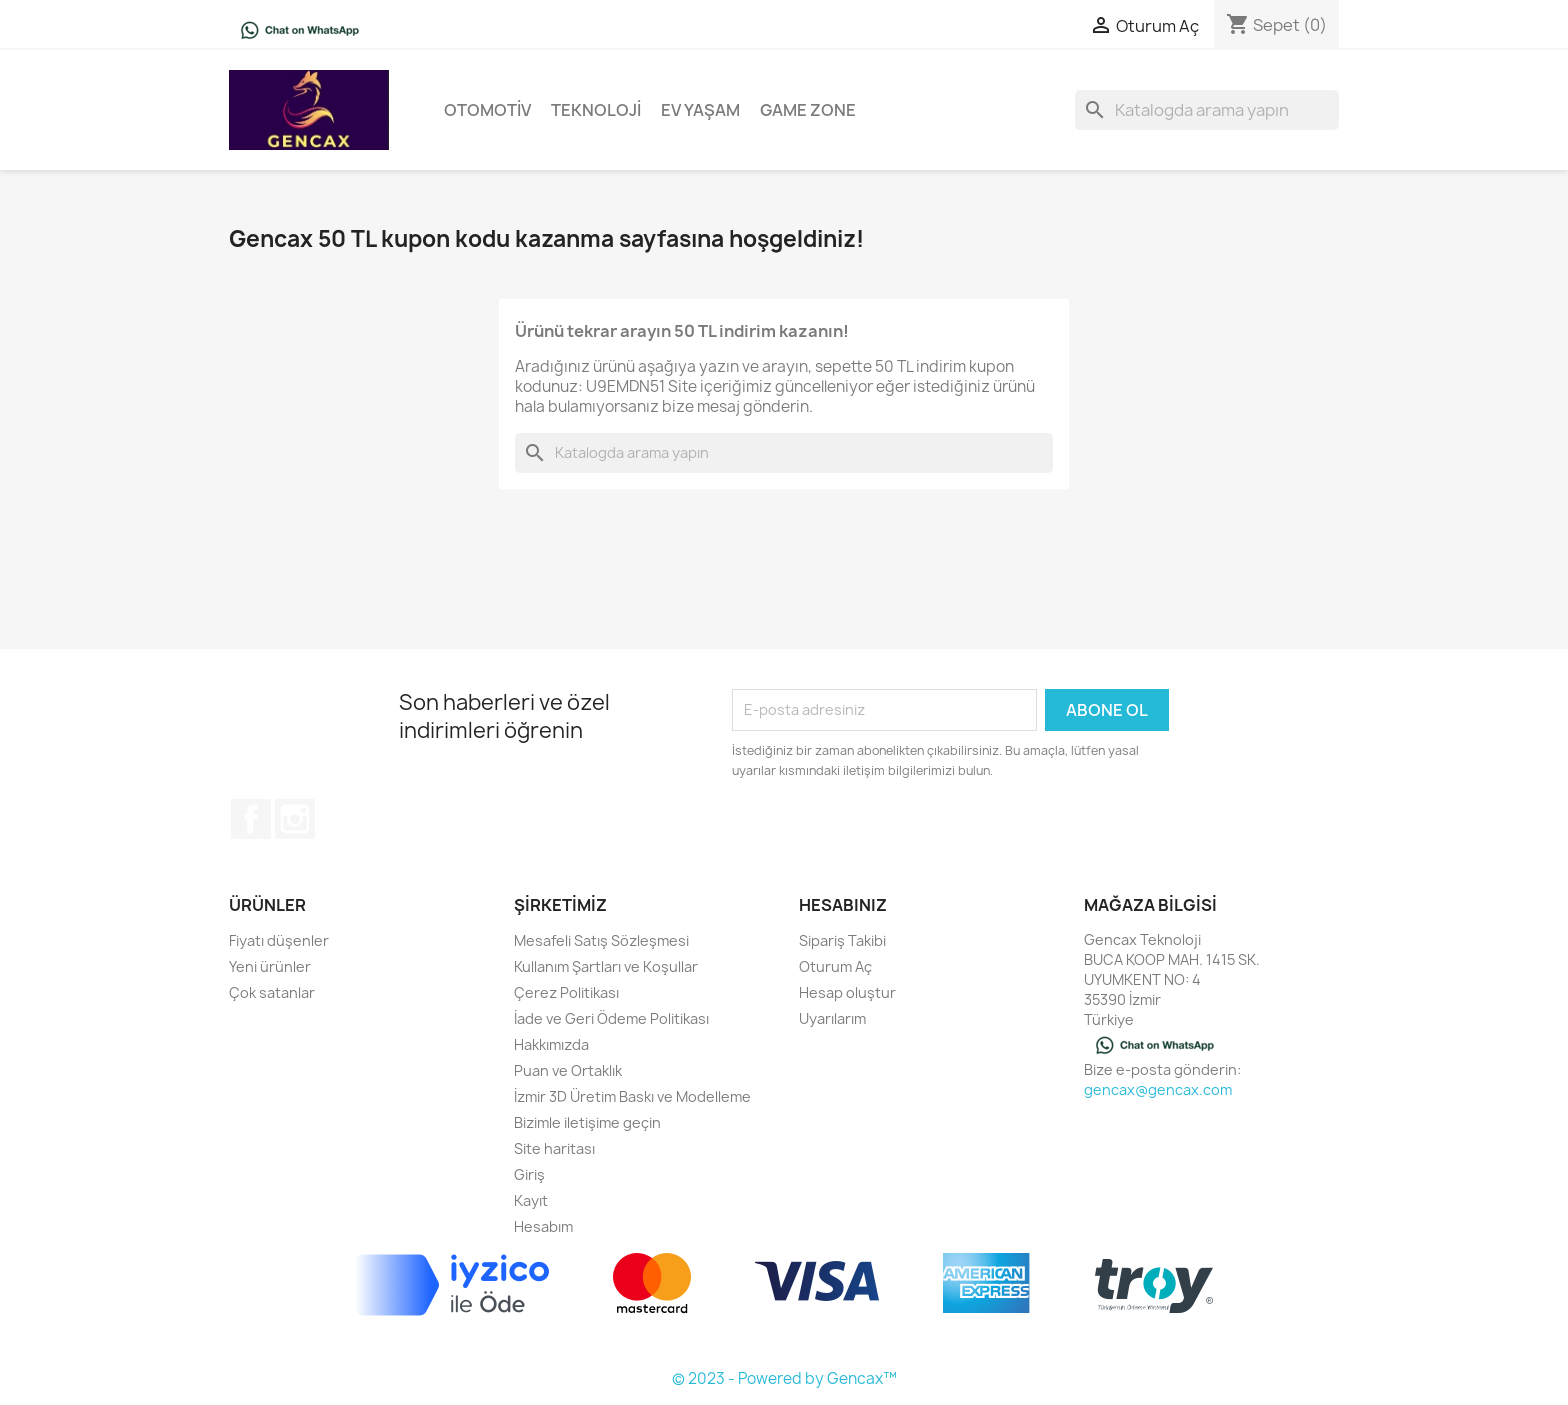 This screenshot has height=1405, width=1568. Describe the element at coordinates (606, 966) in the screenshot. I see `Kullanım Şartları ve Koşullar` at that location.